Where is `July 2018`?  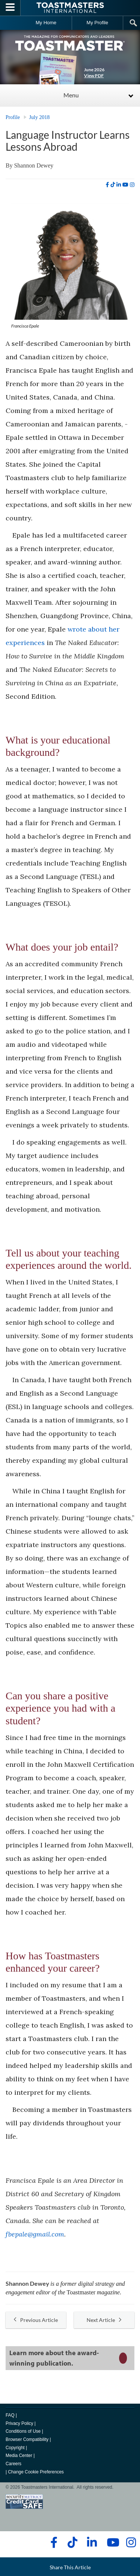
July 2018 is located at coordinates (39, 117).